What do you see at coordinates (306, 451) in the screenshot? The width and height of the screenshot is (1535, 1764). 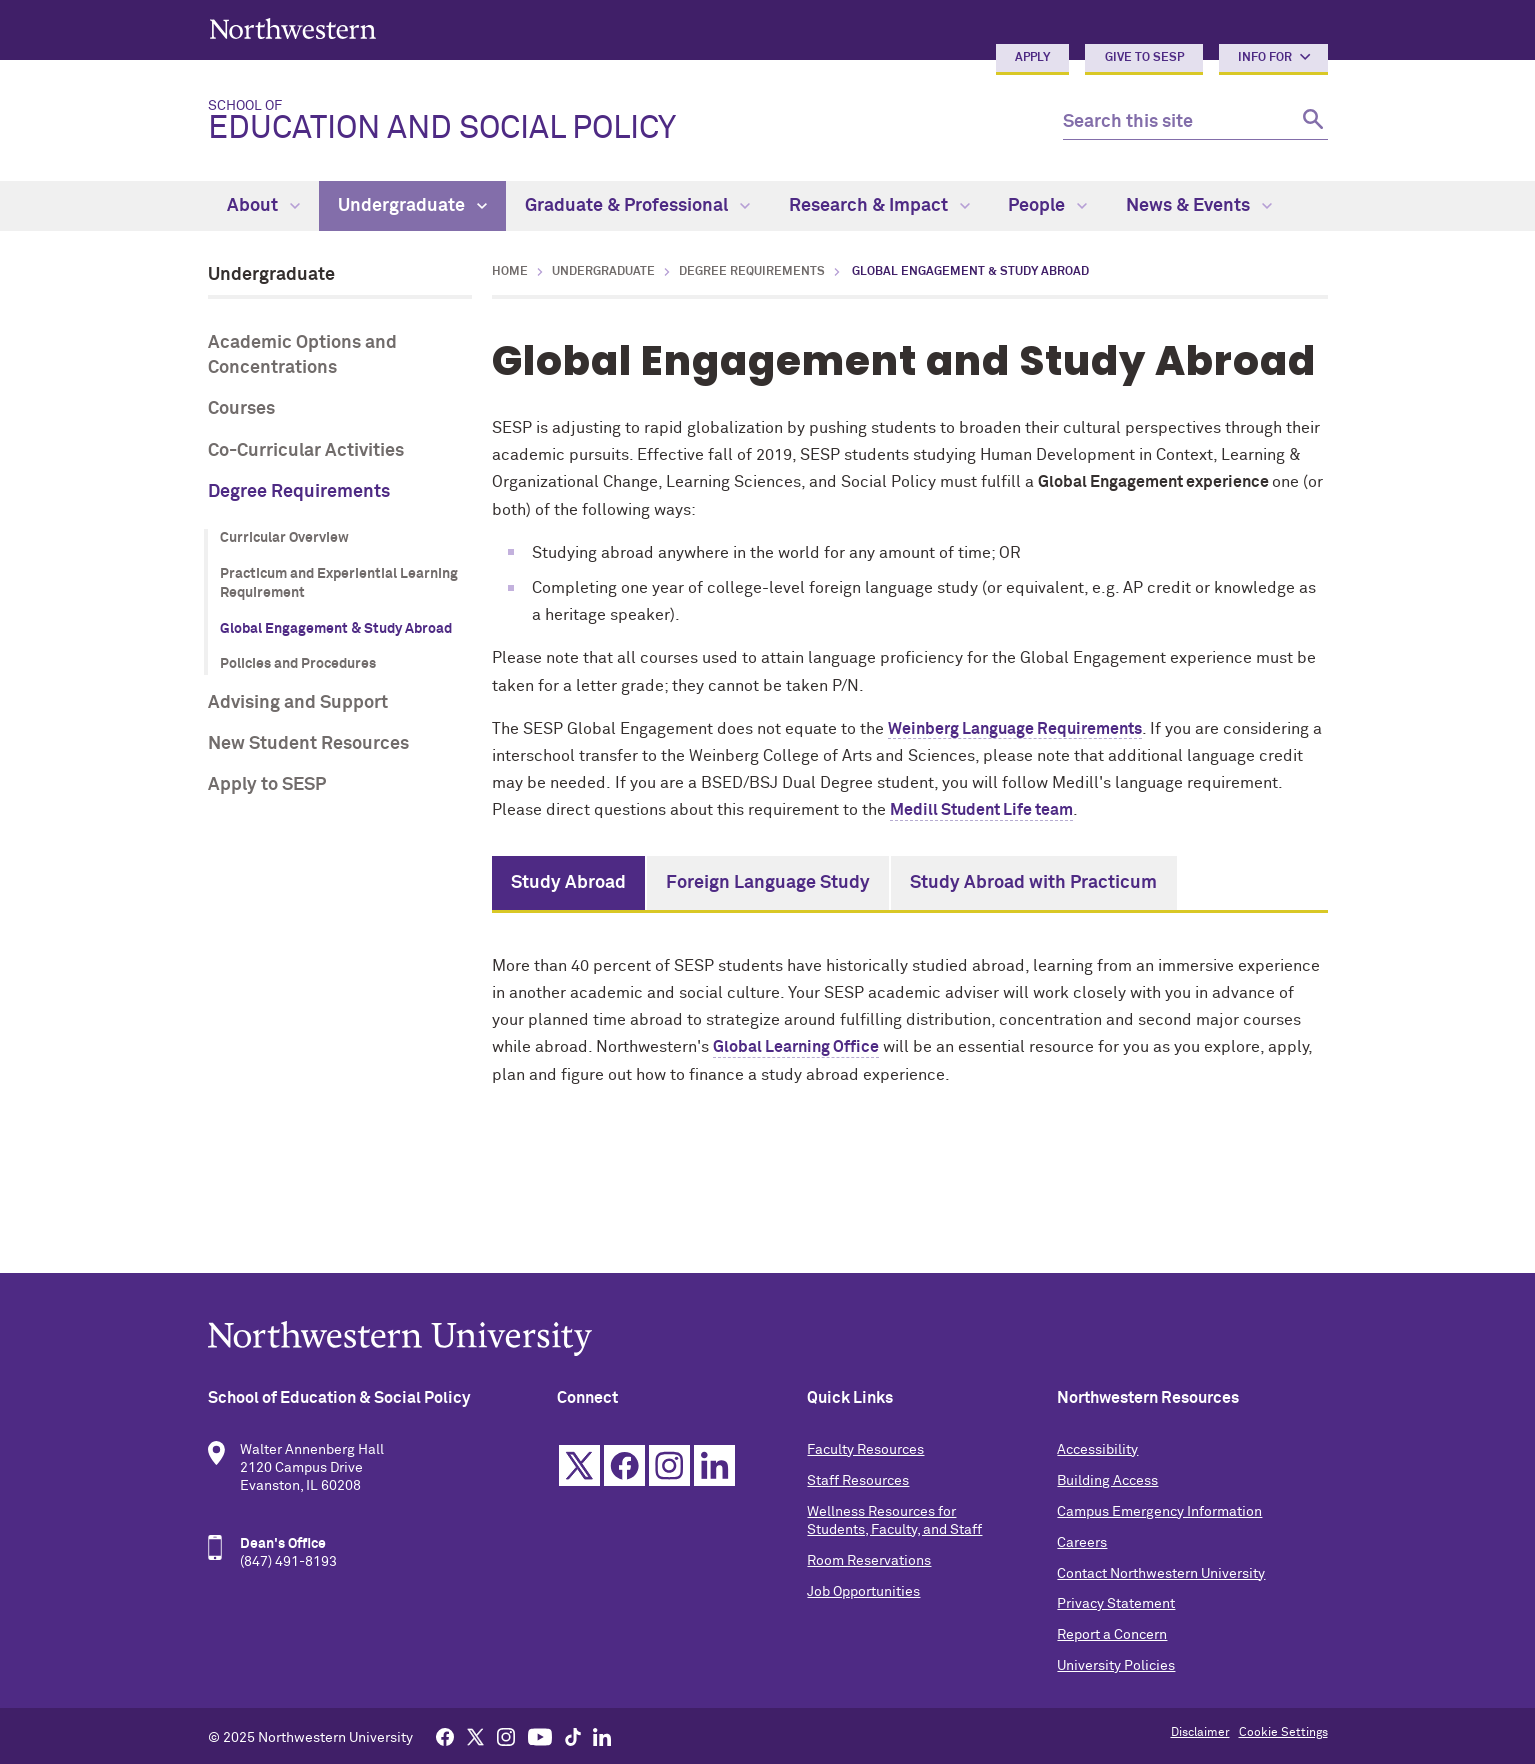 I see `Co-Curricular Activities` at bounding box center [306, 451].